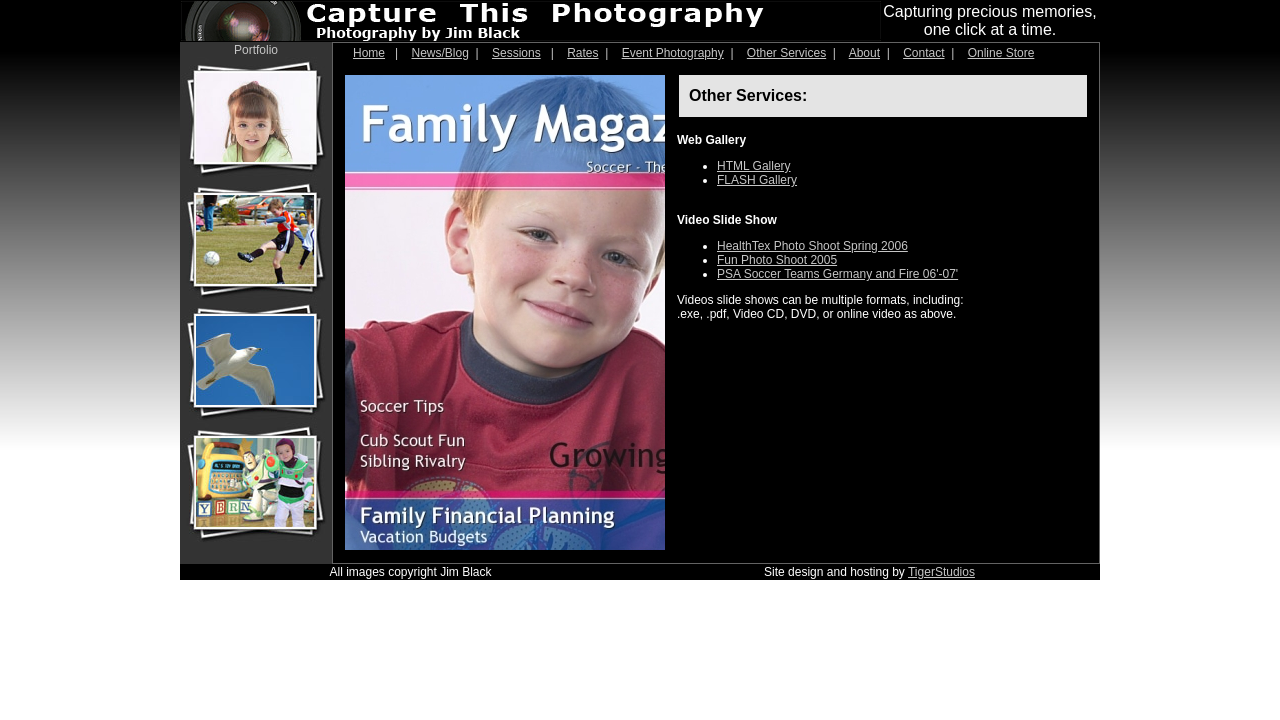 The width and height of the screenshot is (1280, 720). I want to click on PSA Soccer Teams Germany and Fire 06'-07', so click(837, 274).